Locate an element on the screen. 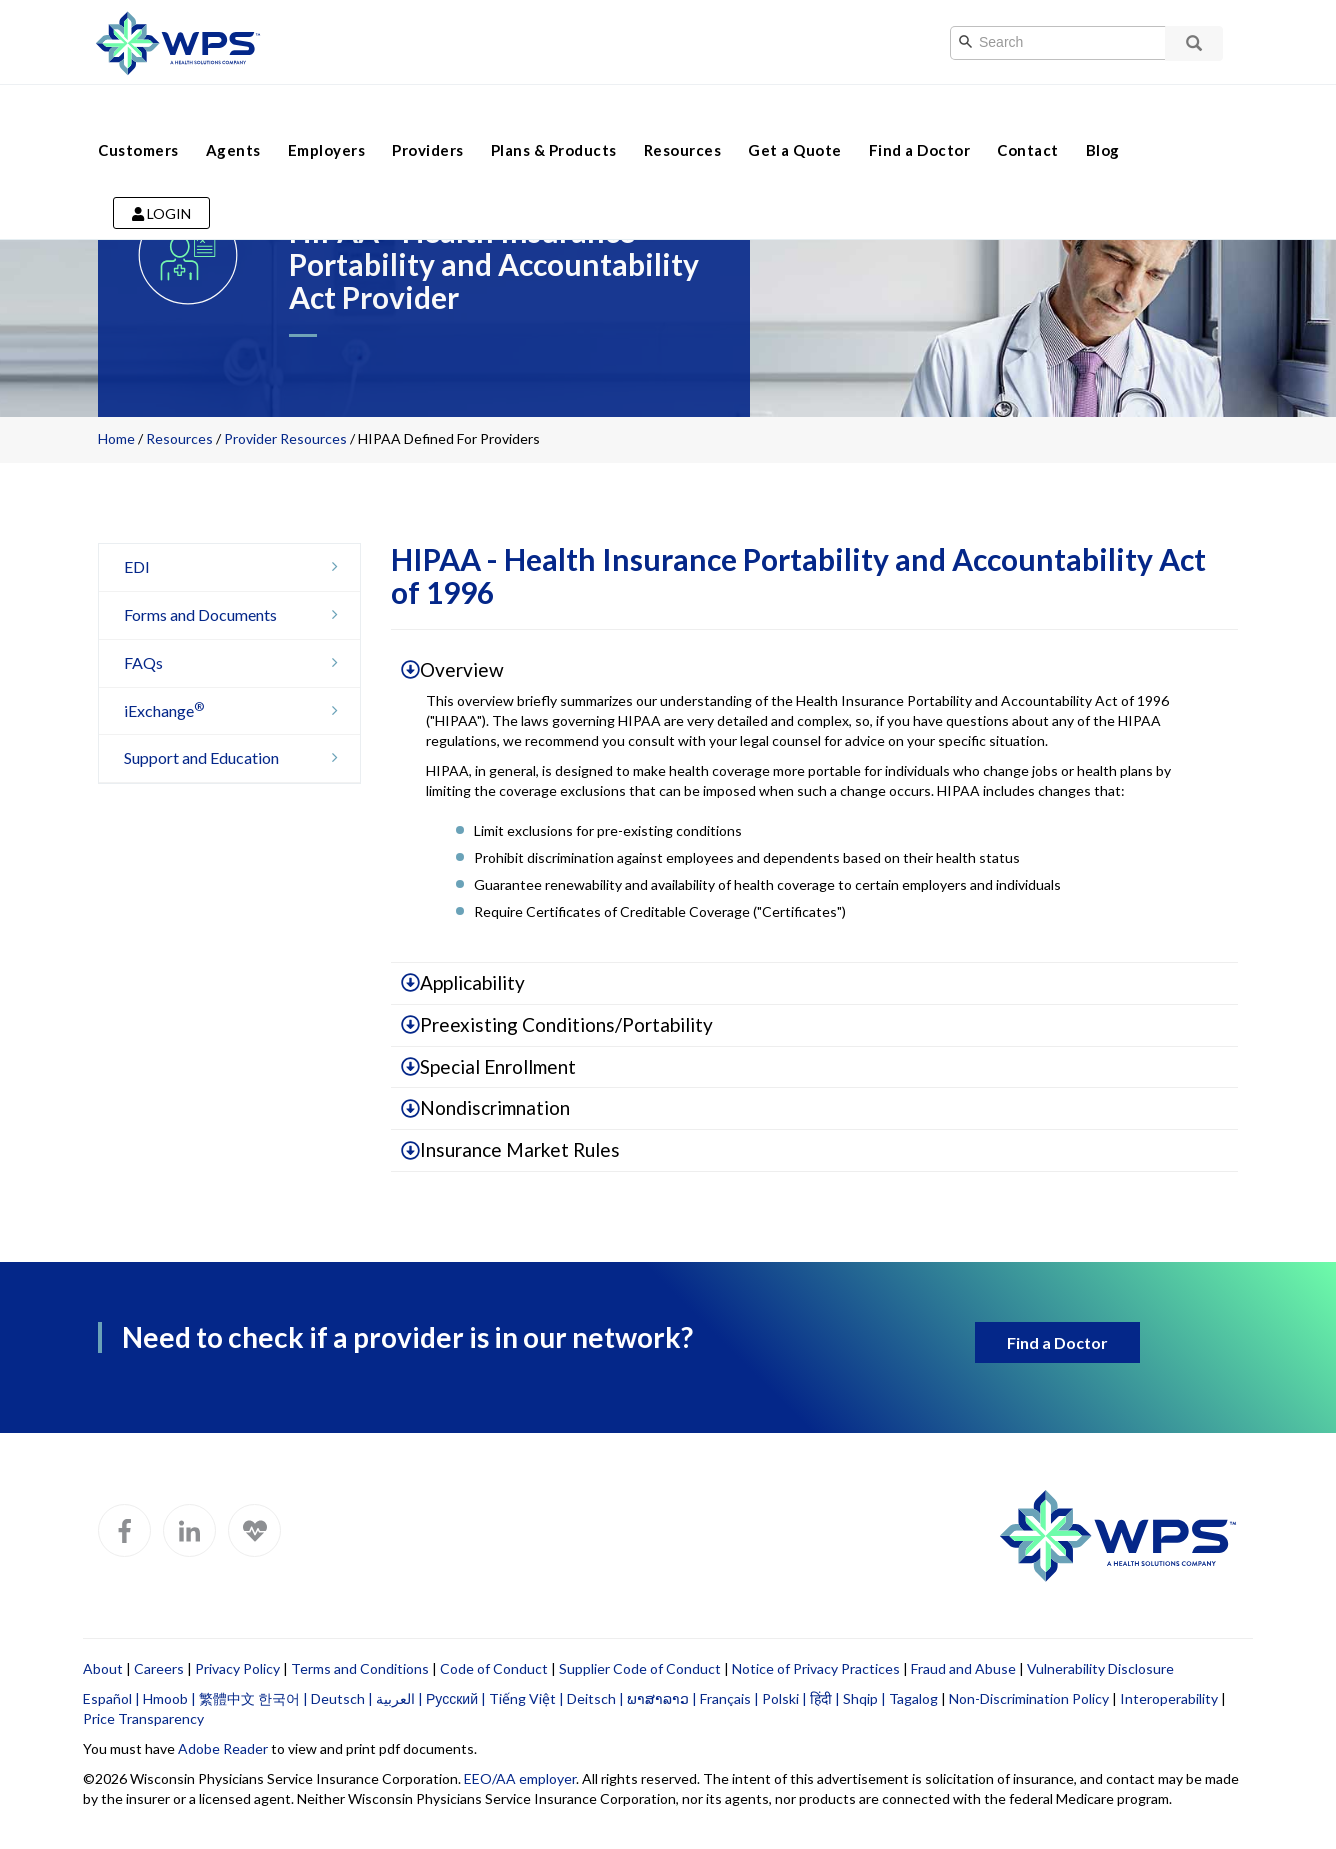  Find a Doctor is located at coordinates (920, 118).